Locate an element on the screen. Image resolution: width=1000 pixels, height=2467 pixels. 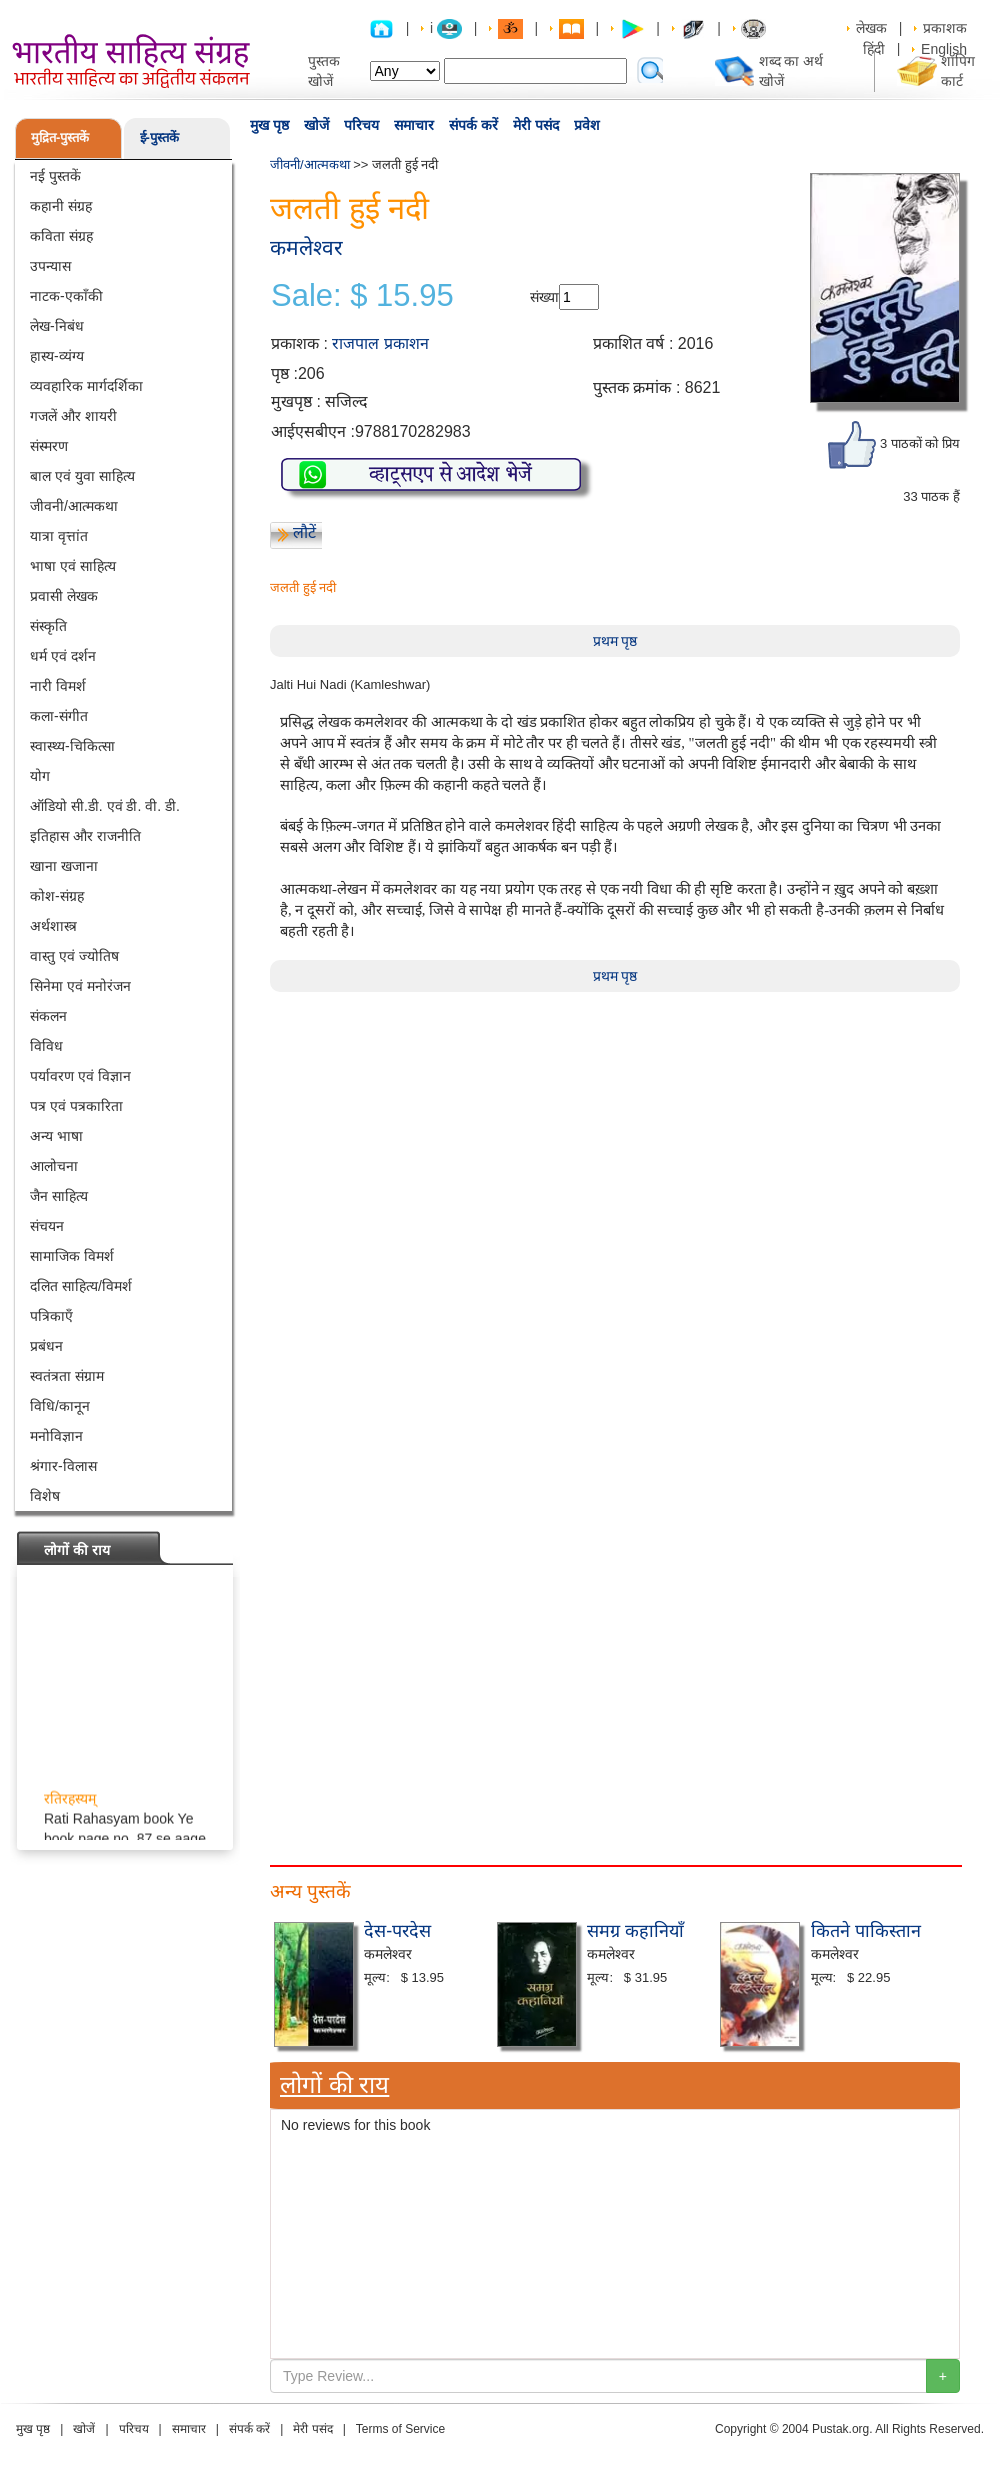
योग is located at coordinates (40, 776).